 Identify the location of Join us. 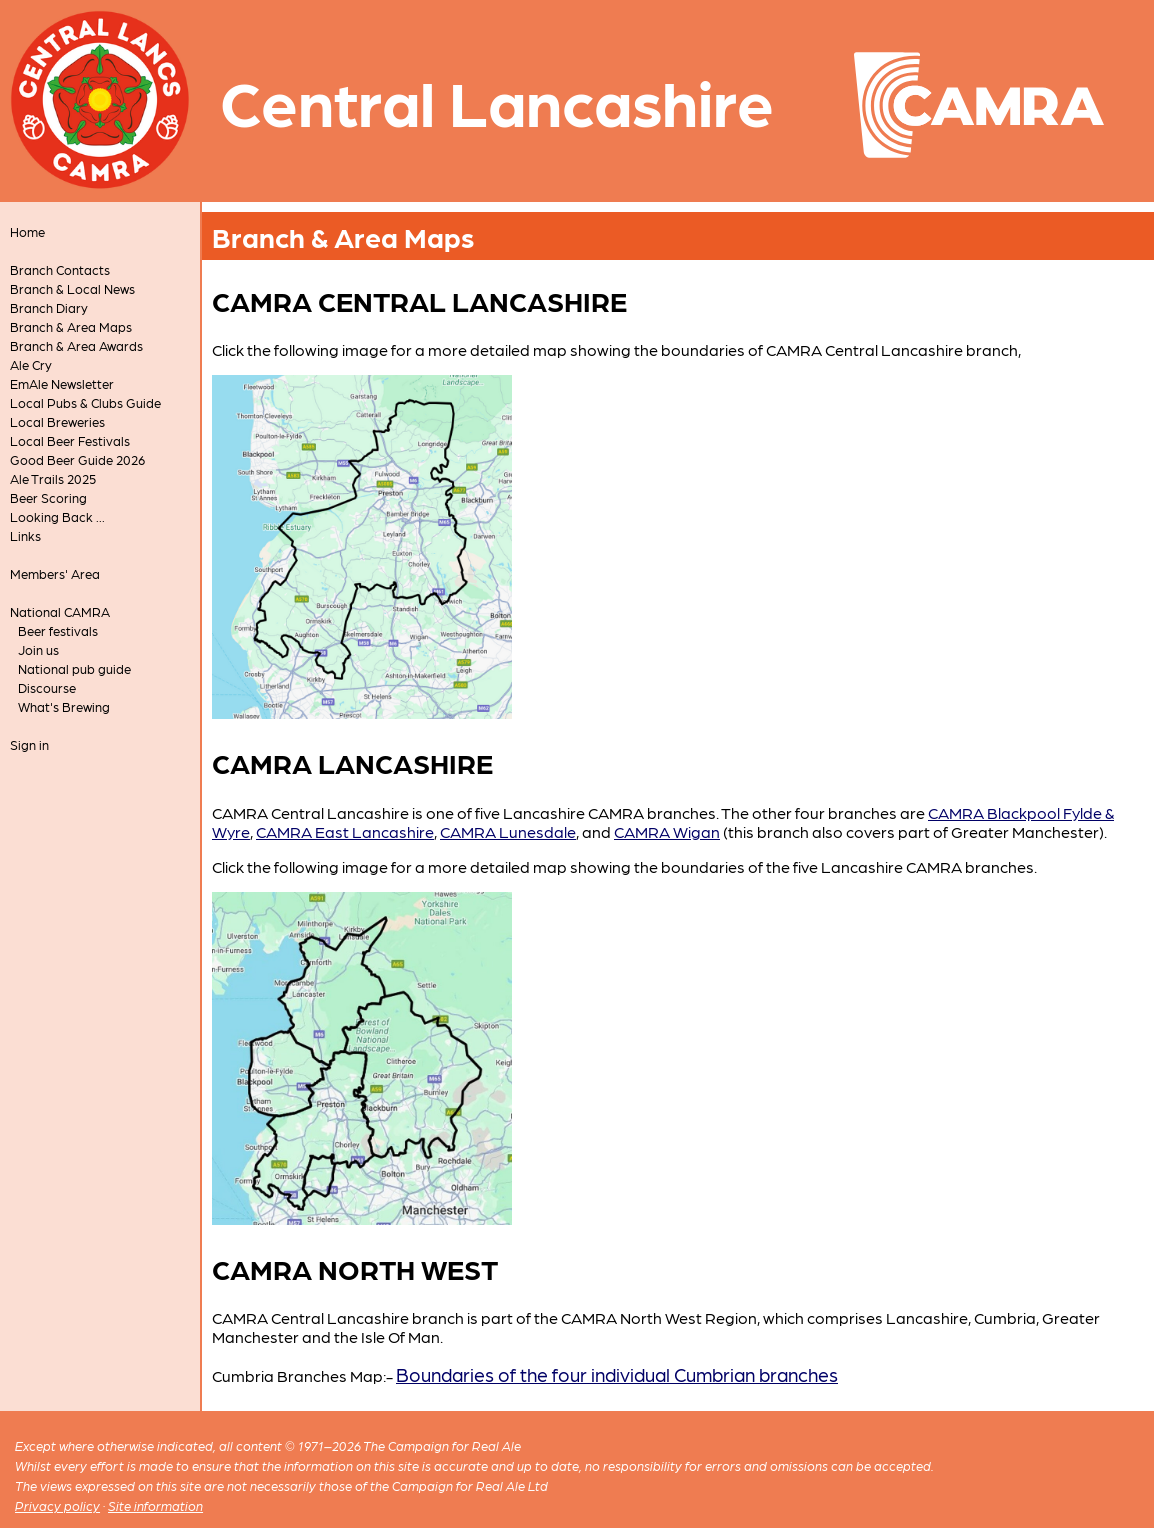
(38, 649).